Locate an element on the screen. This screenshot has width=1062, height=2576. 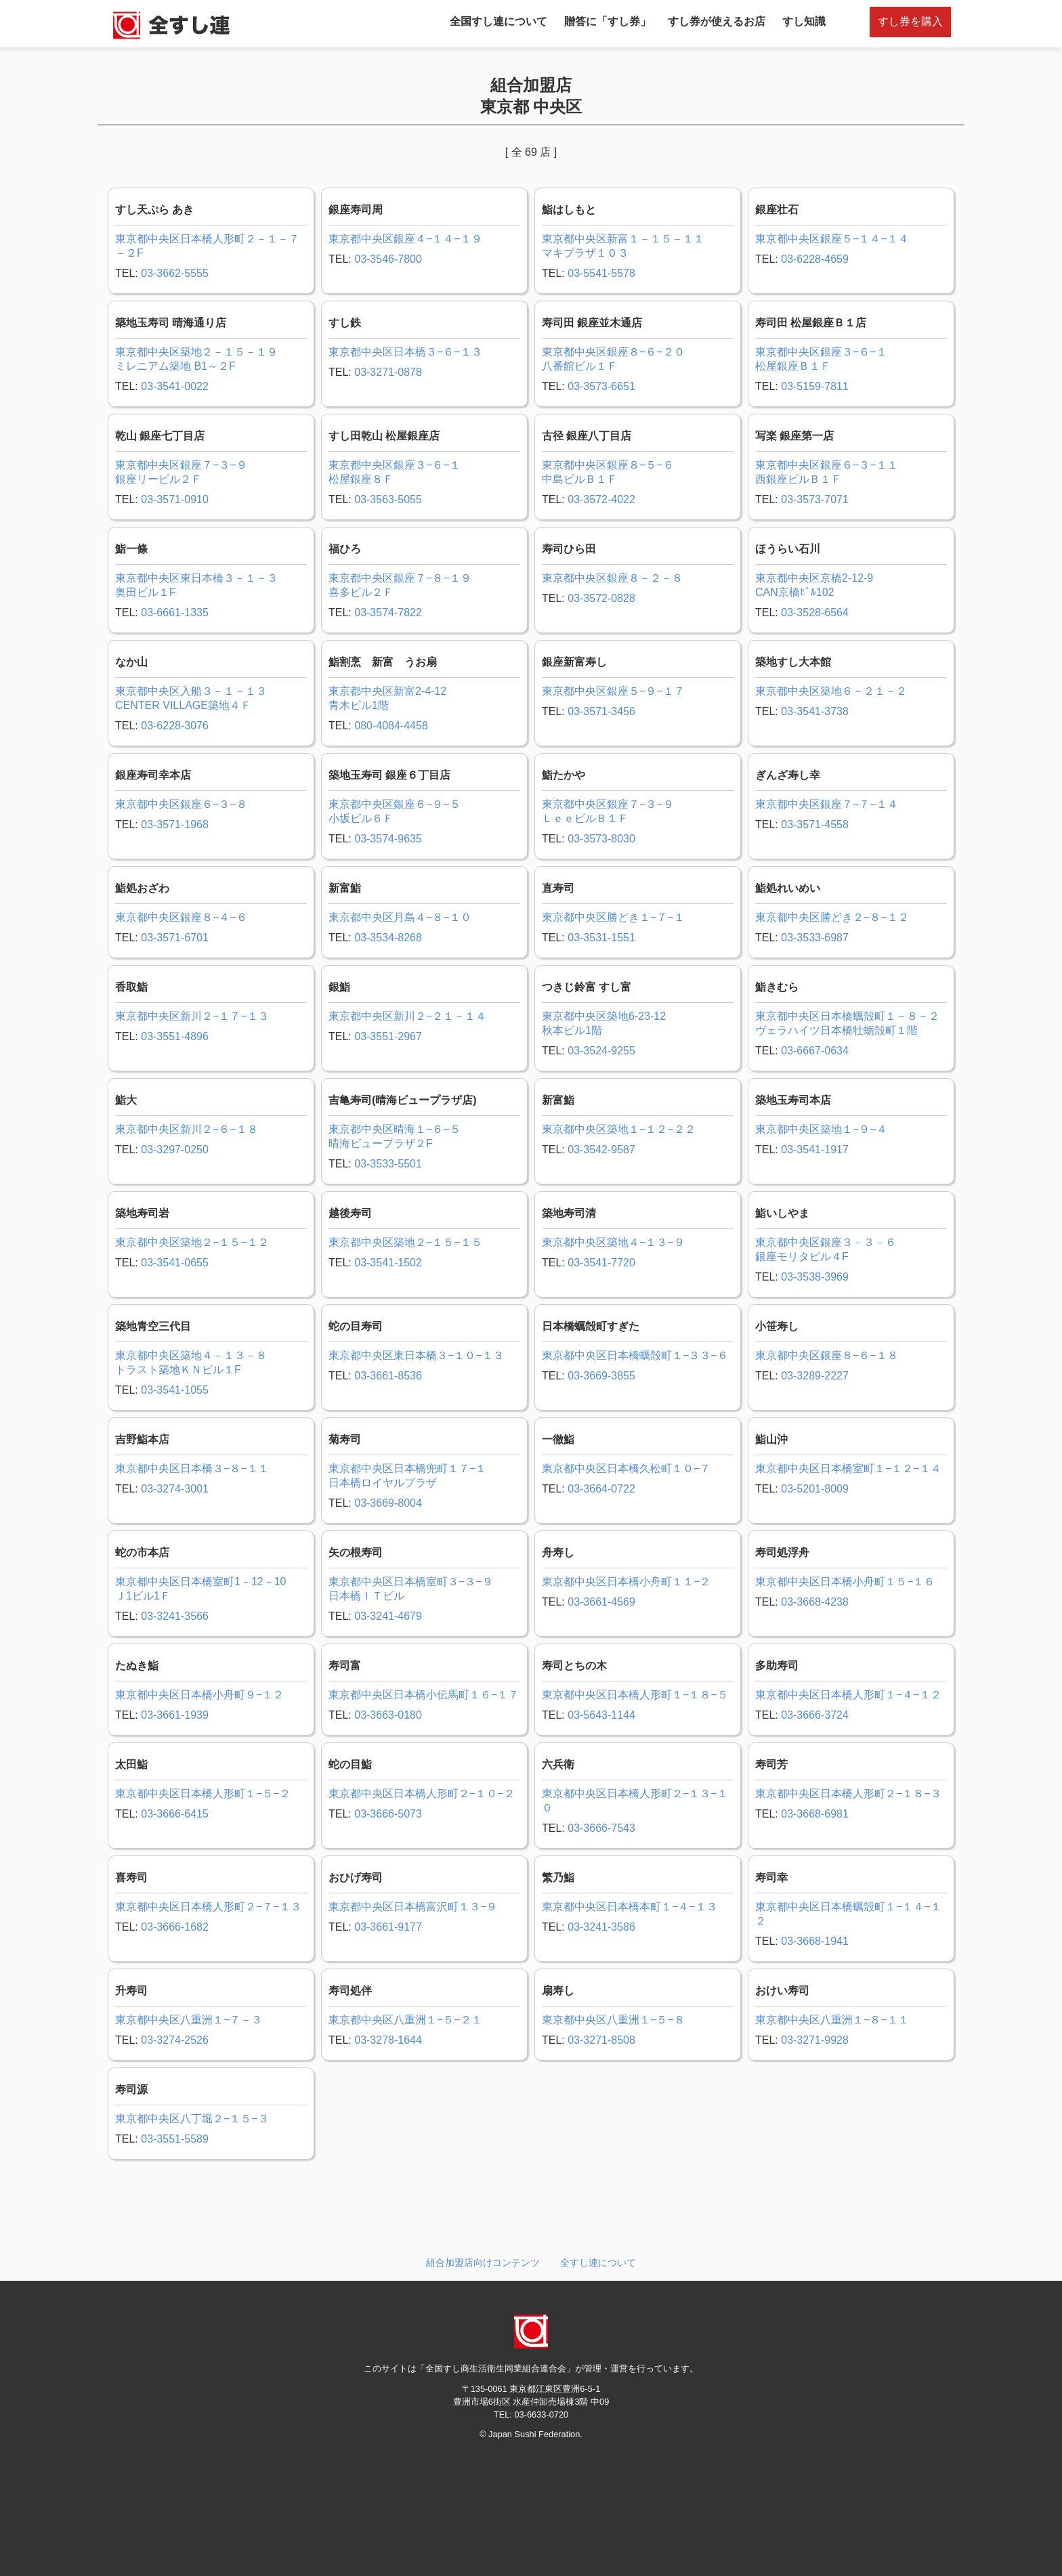
03-3541-7720 is located at coordinates (601, 1262).